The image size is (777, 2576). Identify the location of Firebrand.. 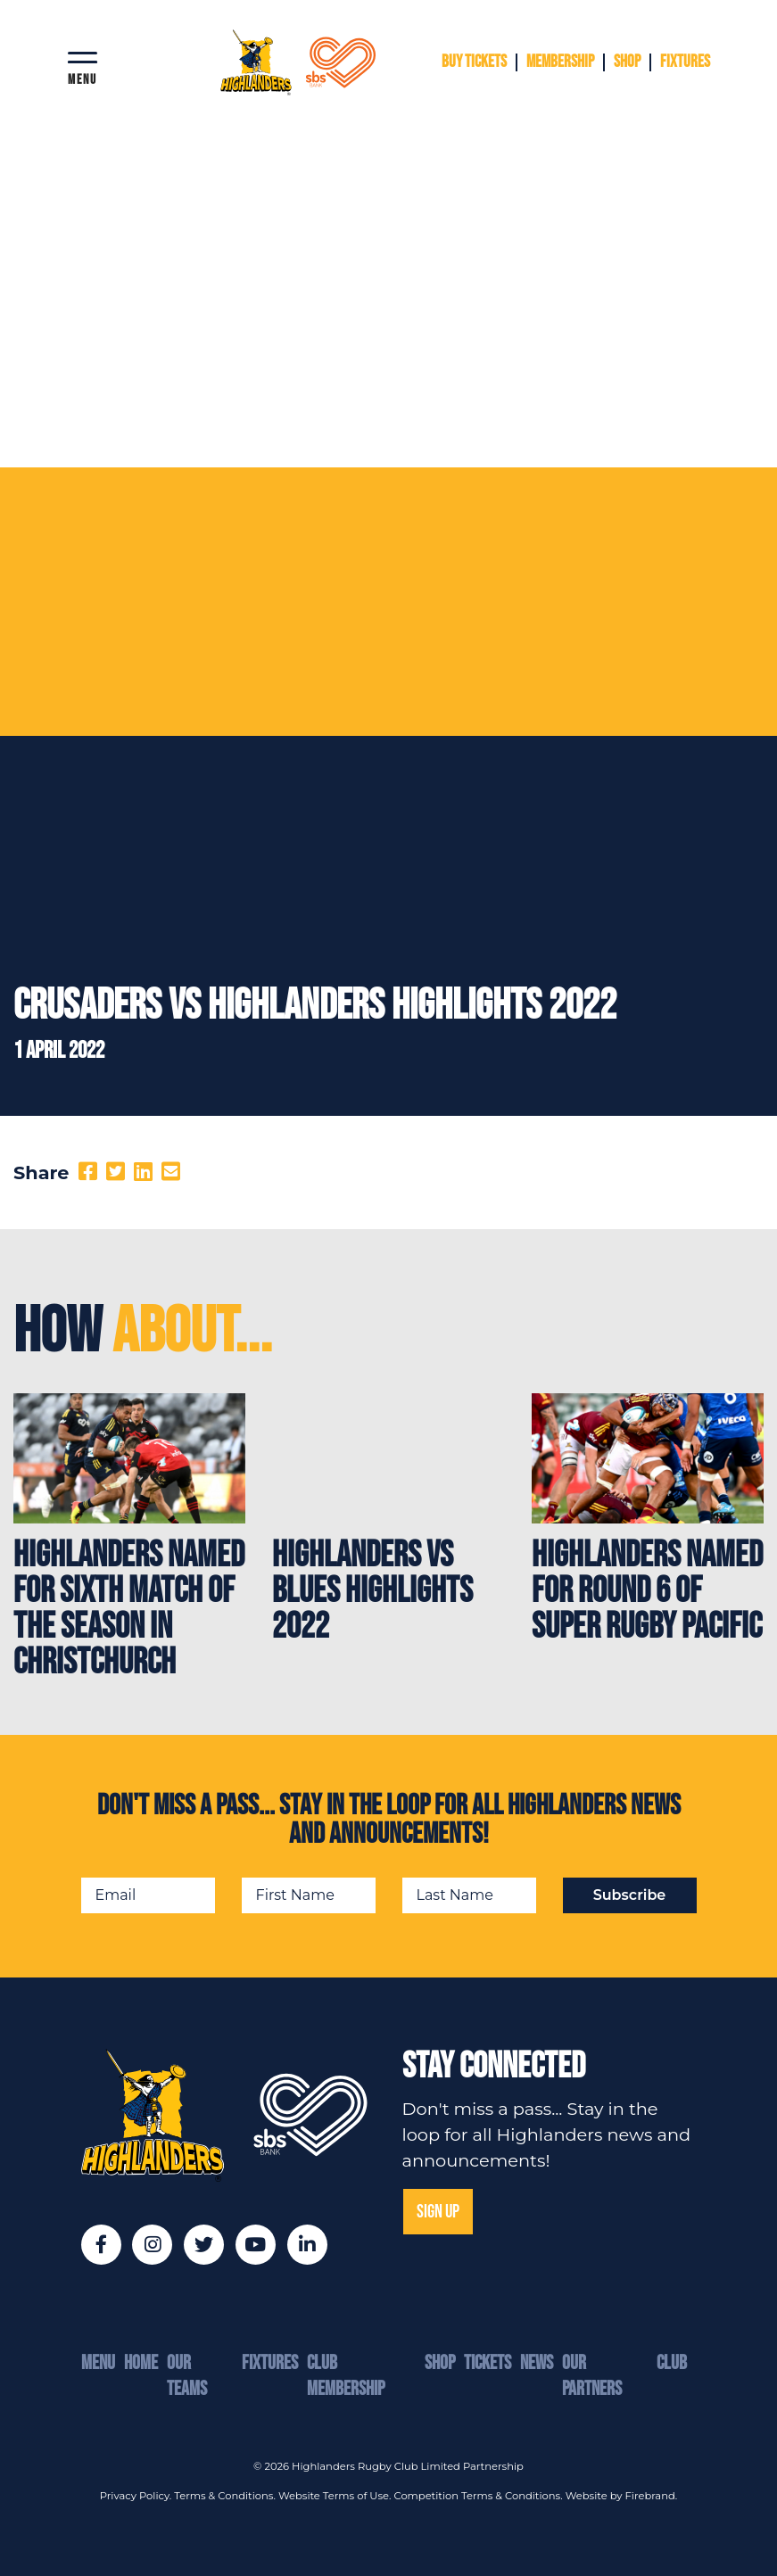
(651, 2495).